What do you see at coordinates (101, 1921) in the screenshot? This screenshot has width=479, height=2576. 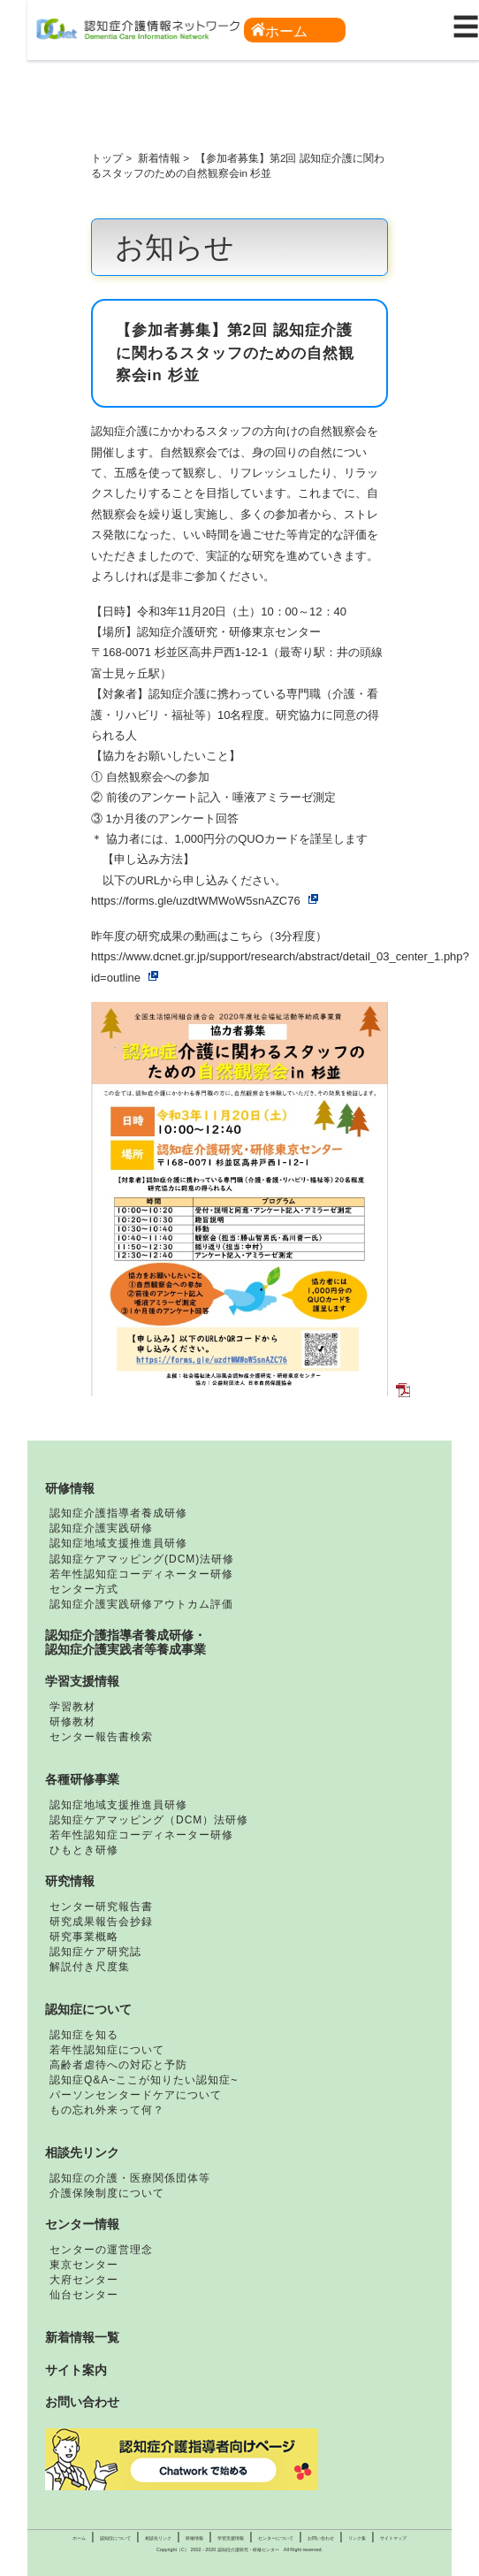 I see `研究成果報告会抄録` at bounding box center [101, 1921].